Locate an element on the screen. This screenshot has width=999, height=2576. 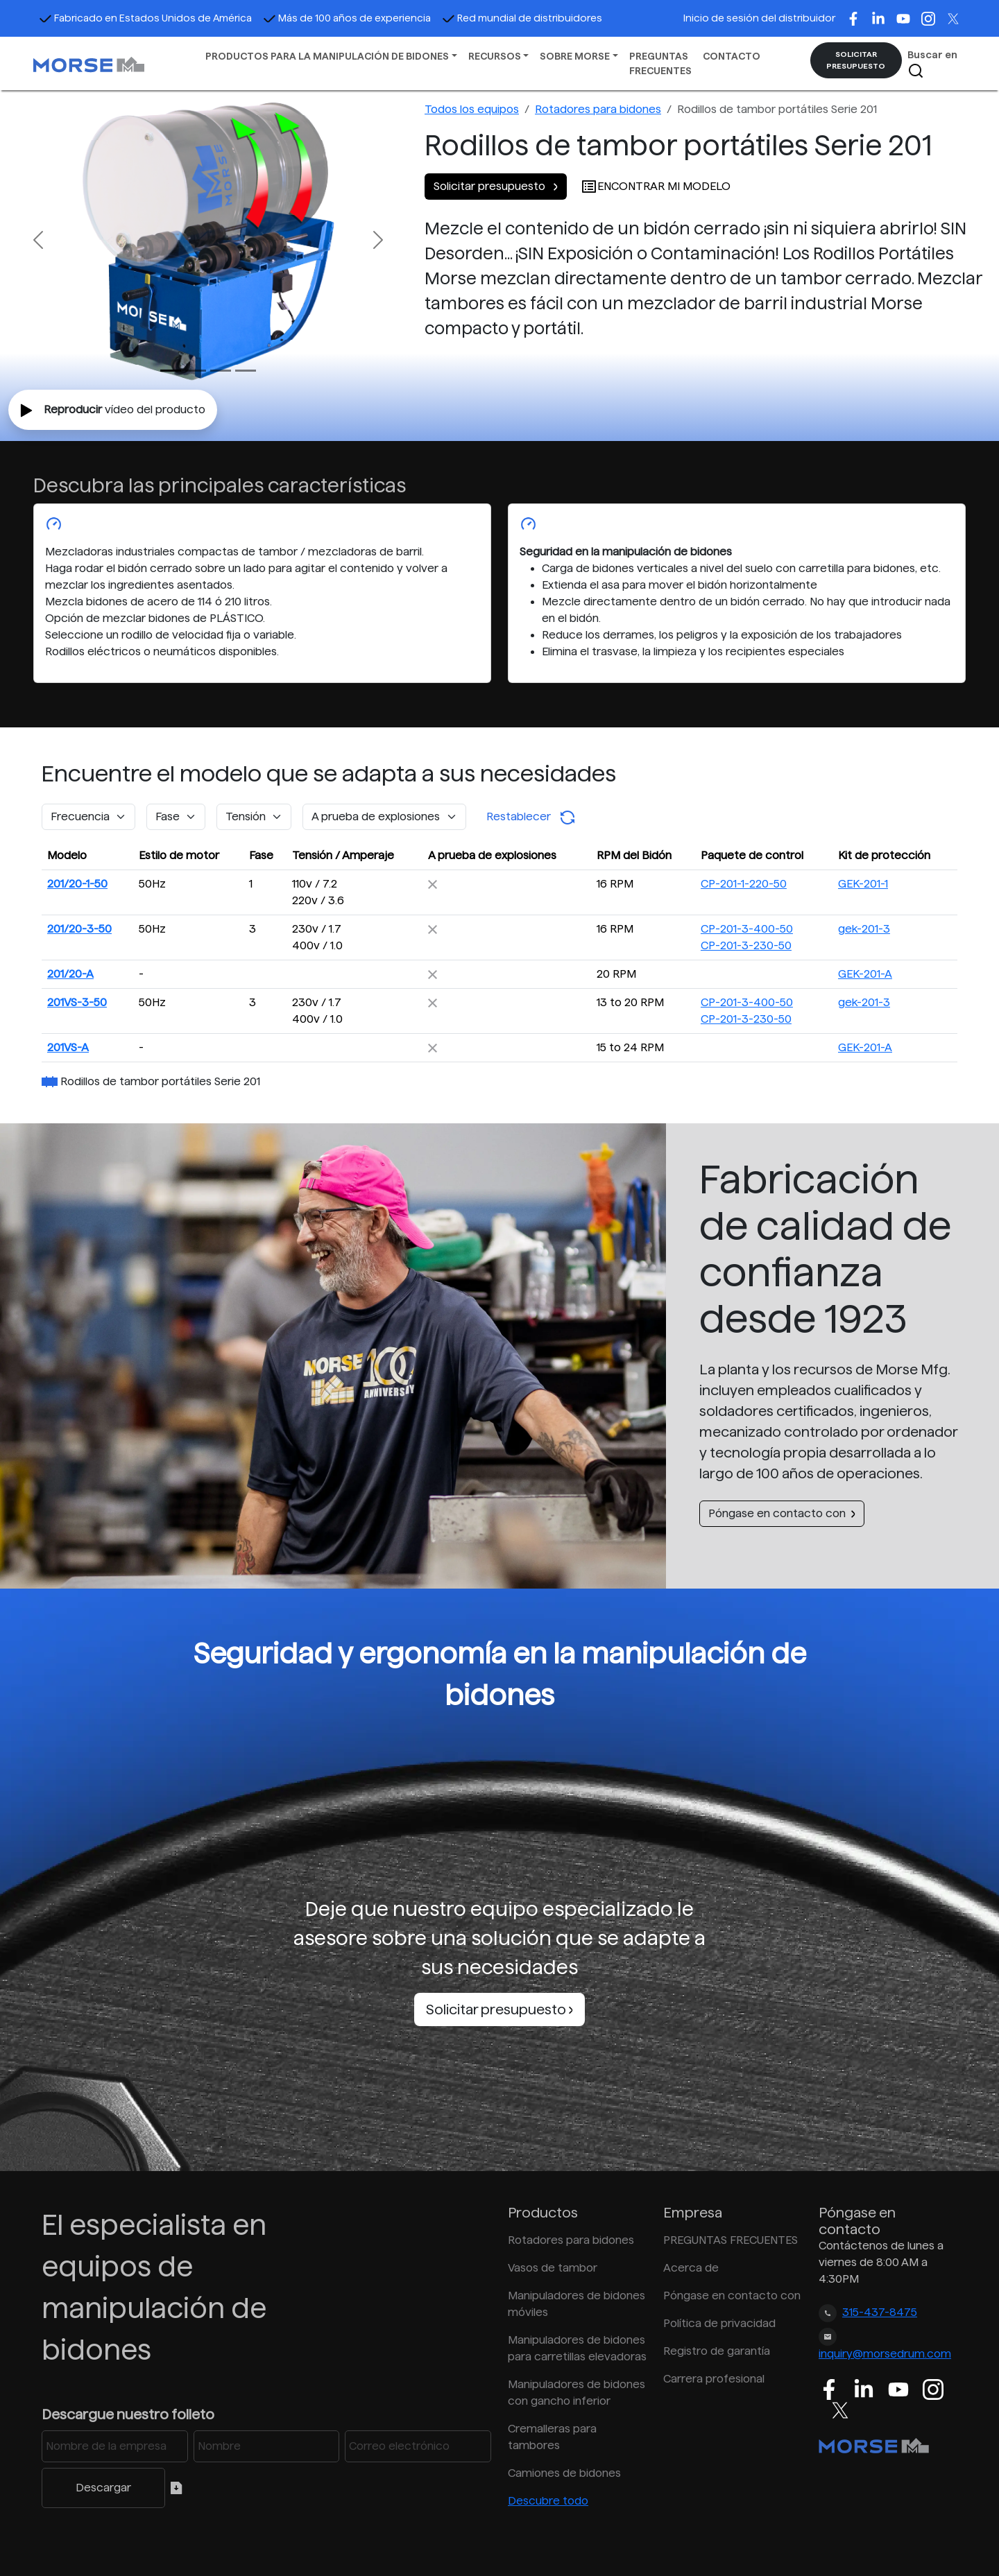
Vasos de tambor is located at coordinates (552, 2268).